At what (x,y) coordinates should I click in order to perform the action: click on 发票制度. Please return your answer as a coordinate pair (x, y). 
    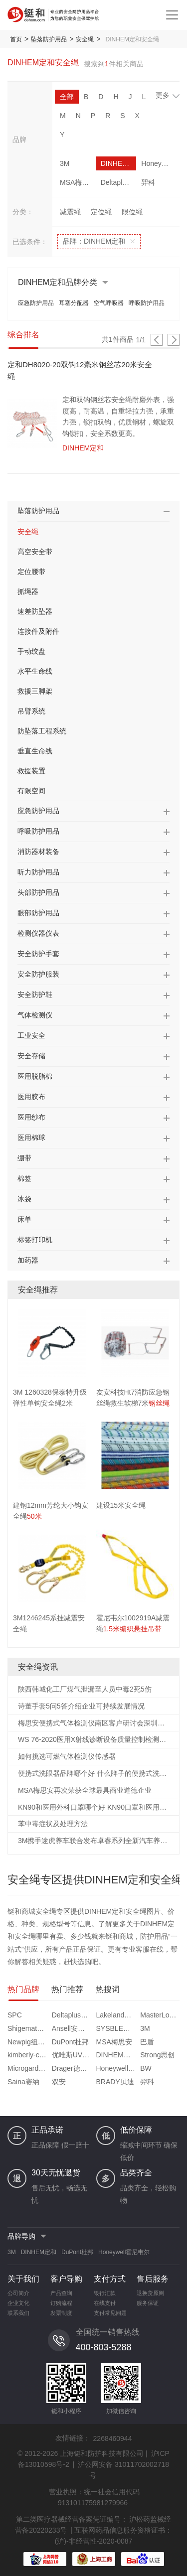
    Looking at the image, I should click on (61, 2313).